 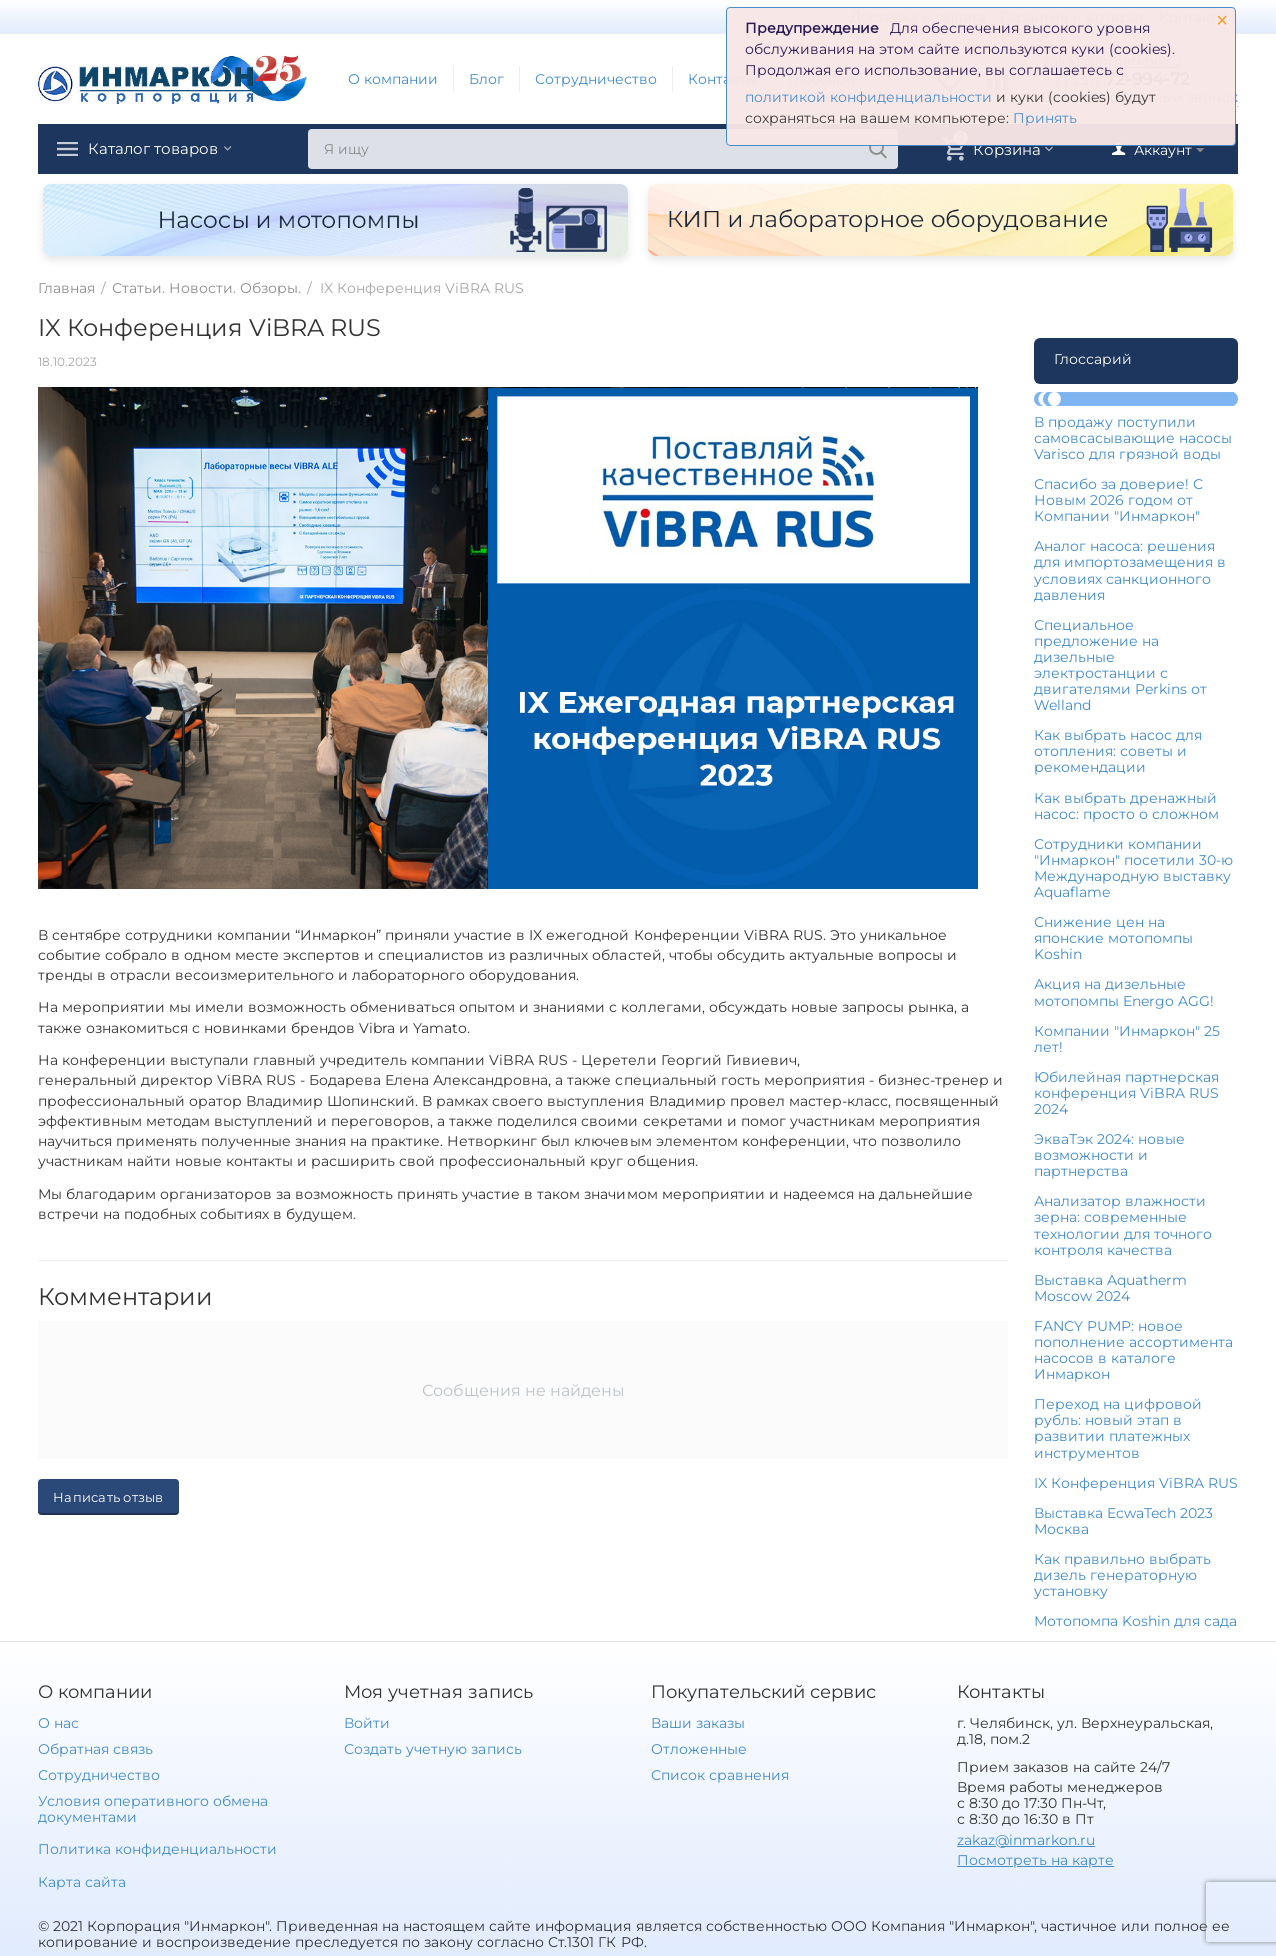 What do you see at coordinates (1123, 1225) in the screenshot?
I see `Анализатор влажности зерна: современные технологии для точного контроля качества` at bounding box center [1123, 1225].